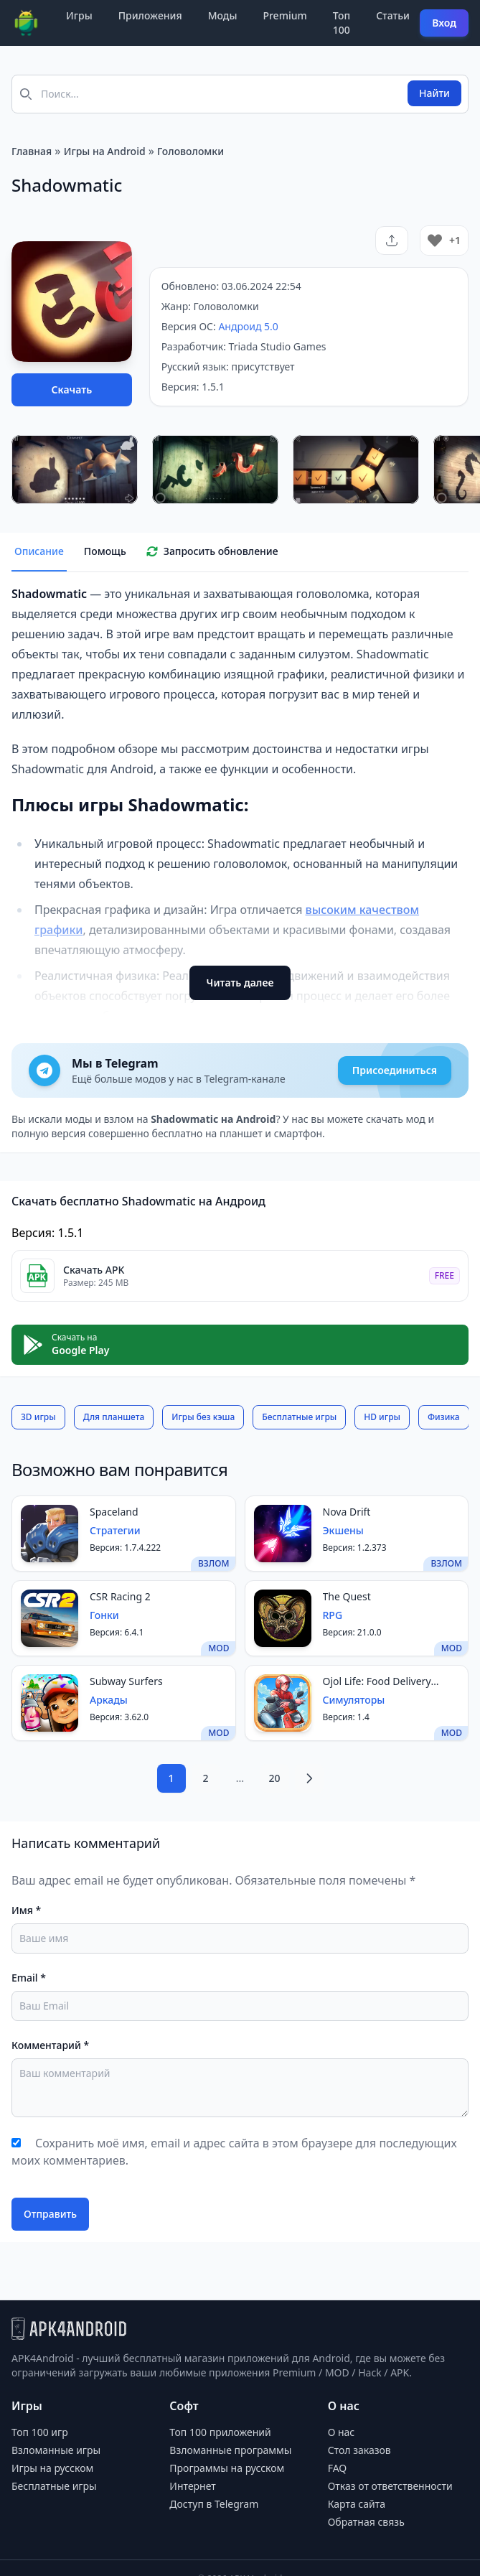  I want to click on О нас, so click(341, 2432).